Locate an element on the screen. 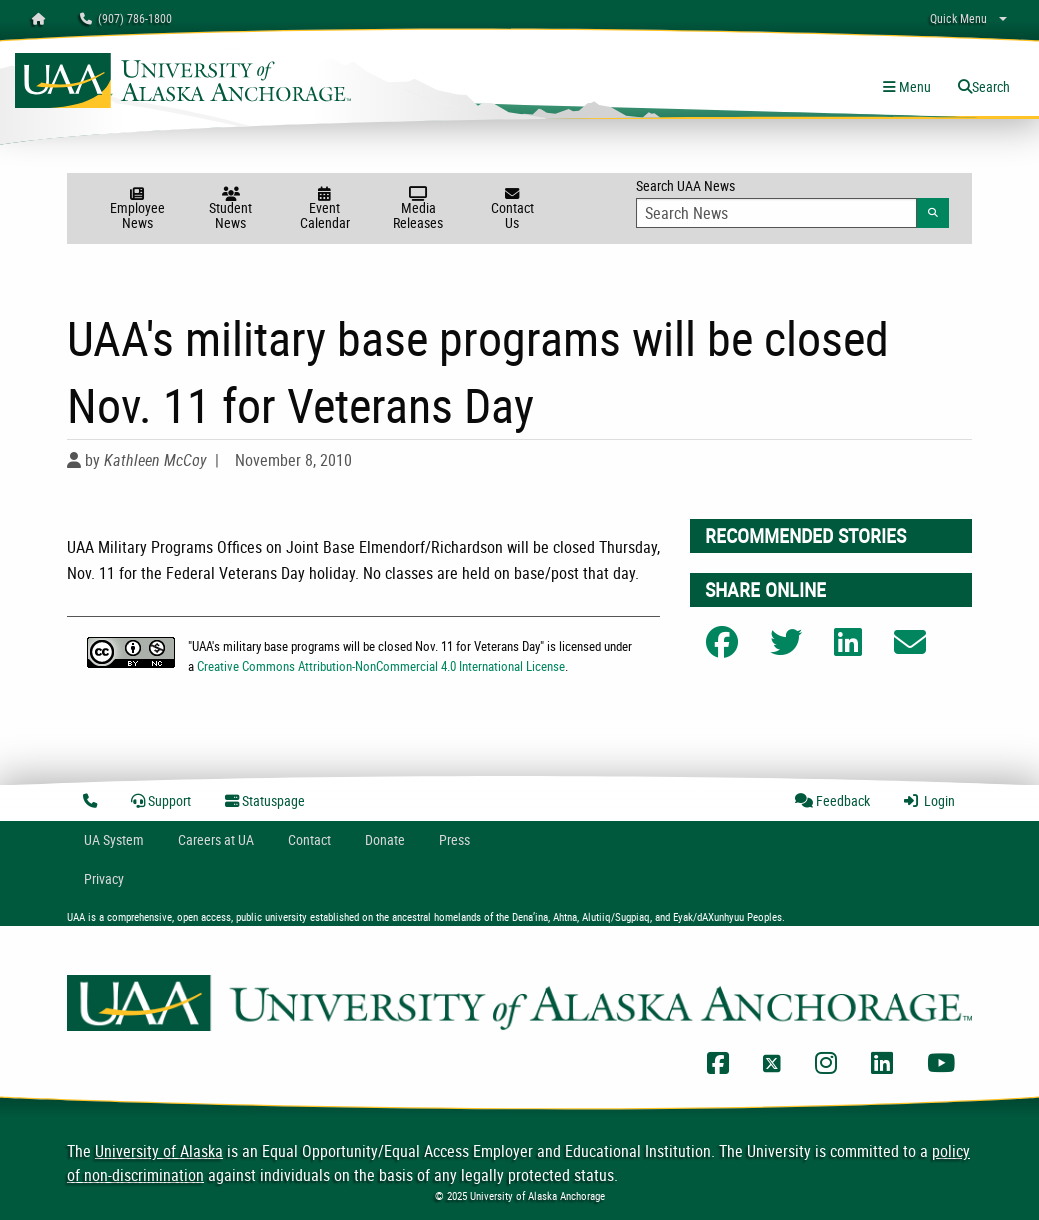  Employee News is located at coordinates (137, 209).